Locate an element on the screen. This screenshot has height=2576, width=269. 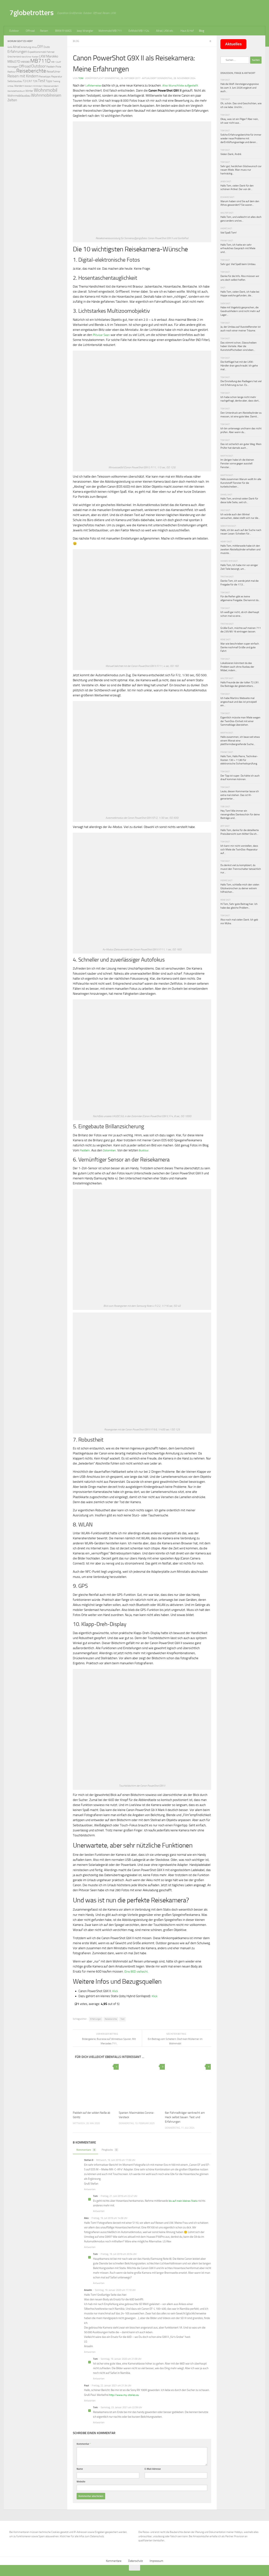
Lofotenreise is located at coordinates (94, 85).